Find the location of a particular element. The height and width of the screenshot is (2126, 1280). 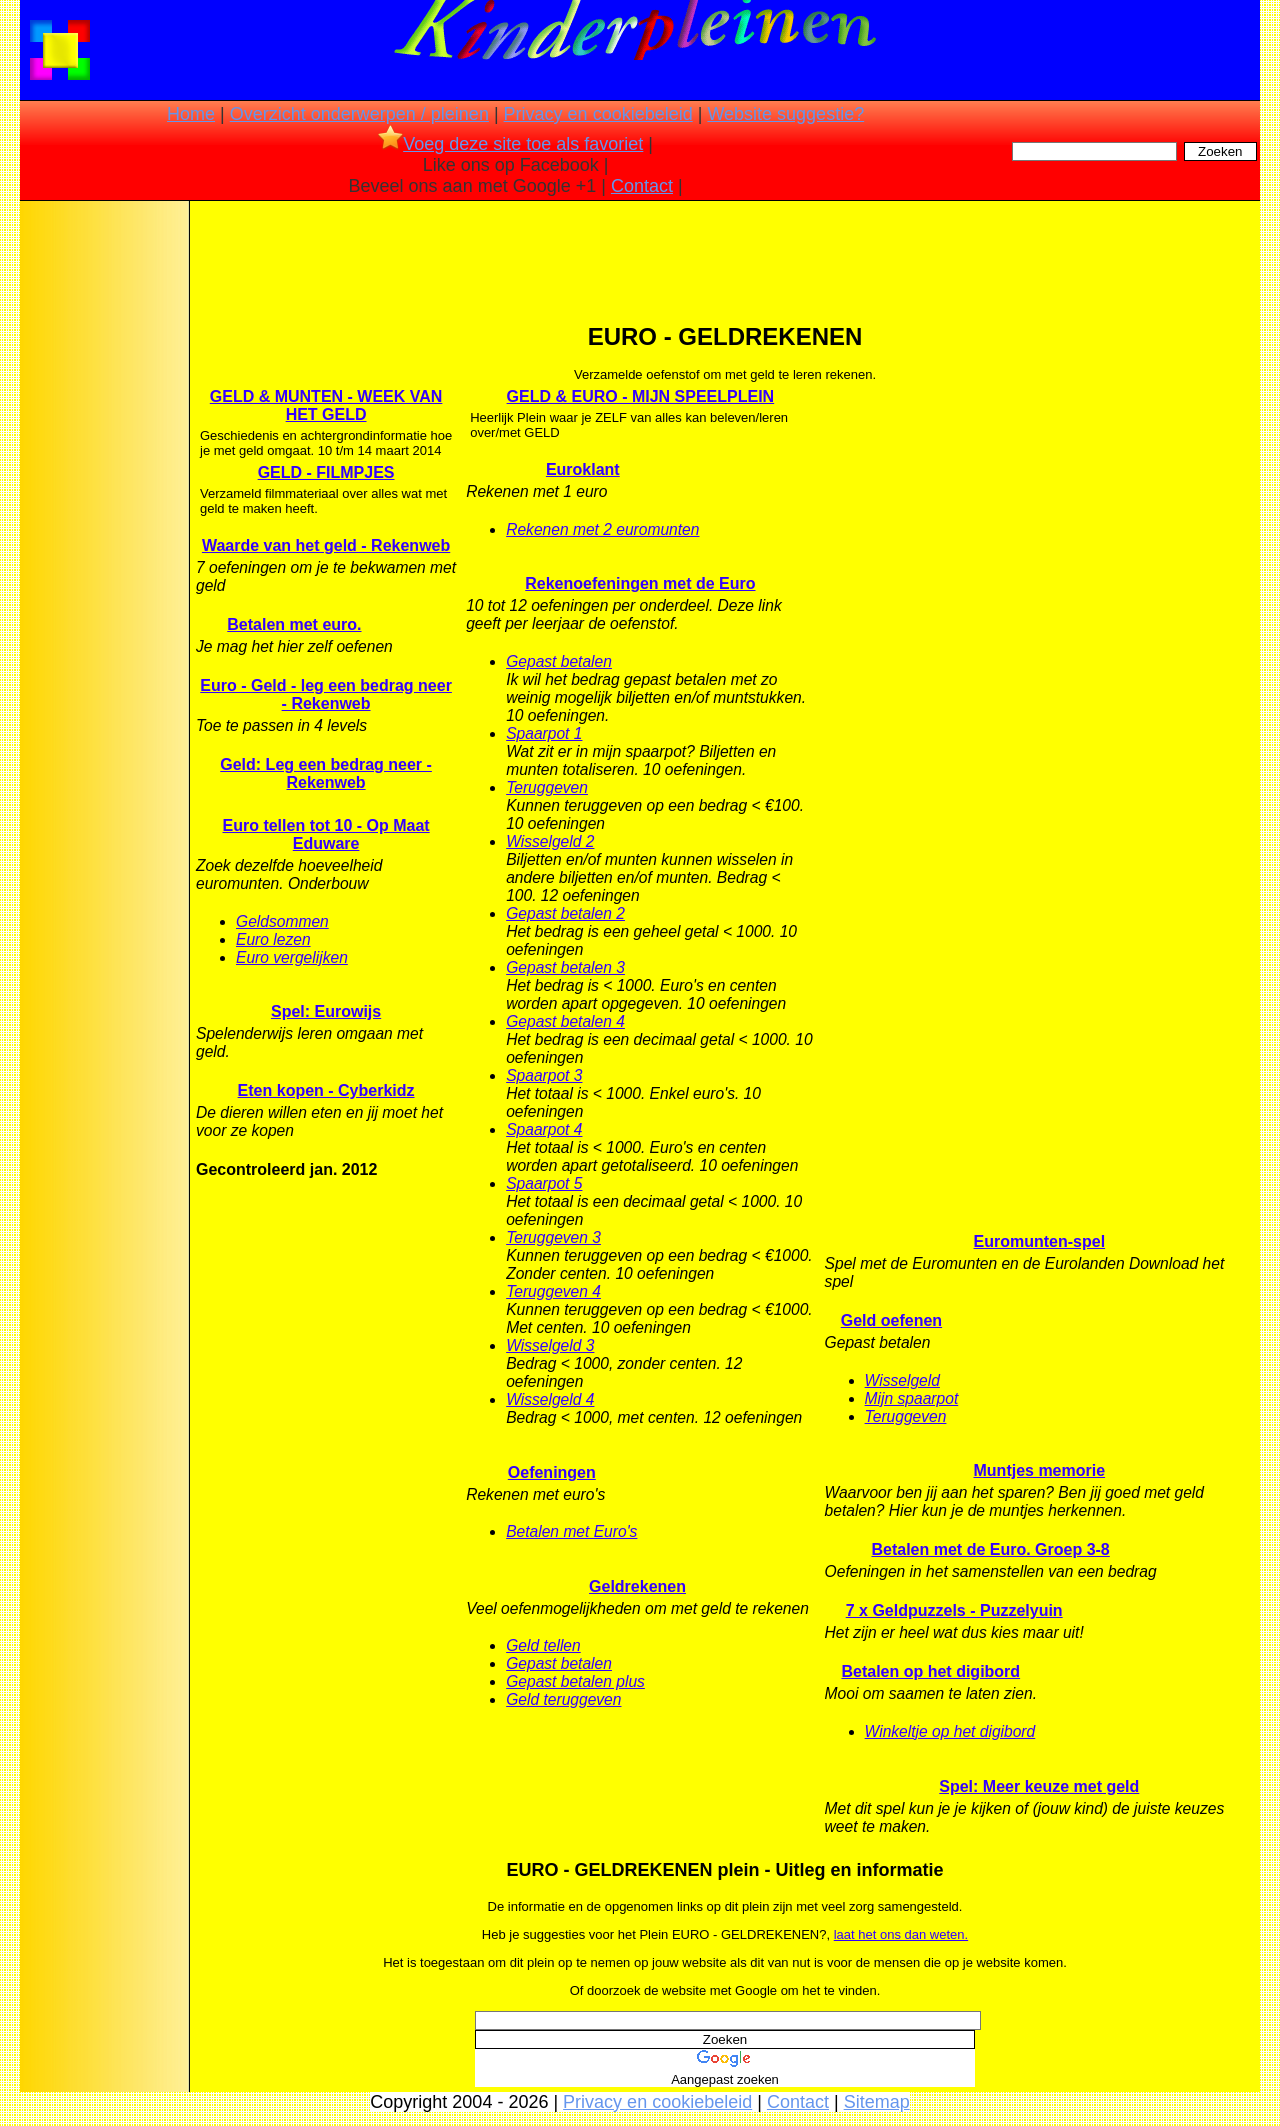

Wisselgeld is located at coordinates (902, 1380).